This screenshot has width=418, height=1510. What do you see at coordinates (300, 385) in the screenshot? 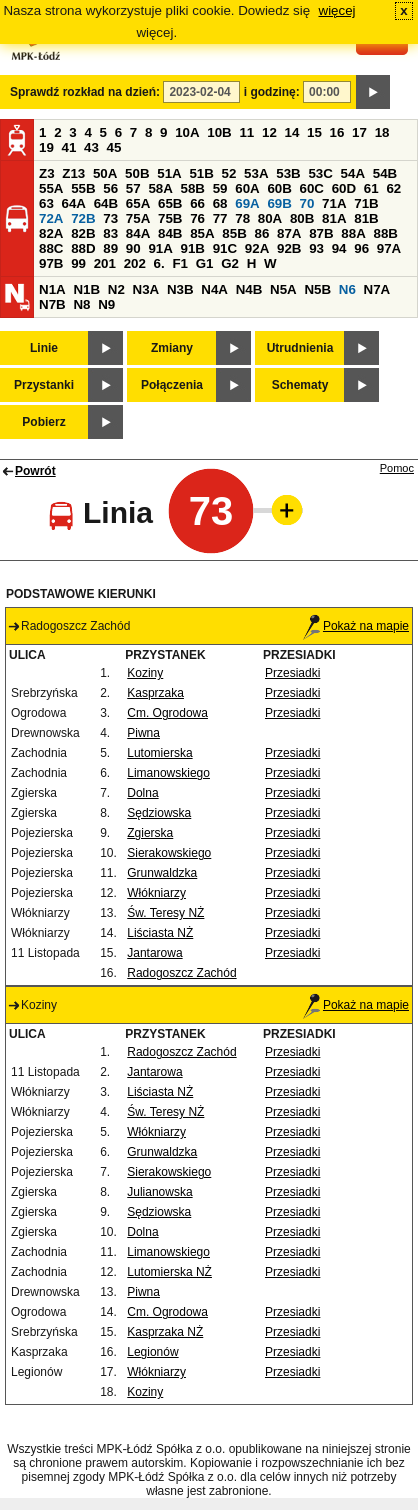
I see `Schematy` at bounding box center [300, 385].